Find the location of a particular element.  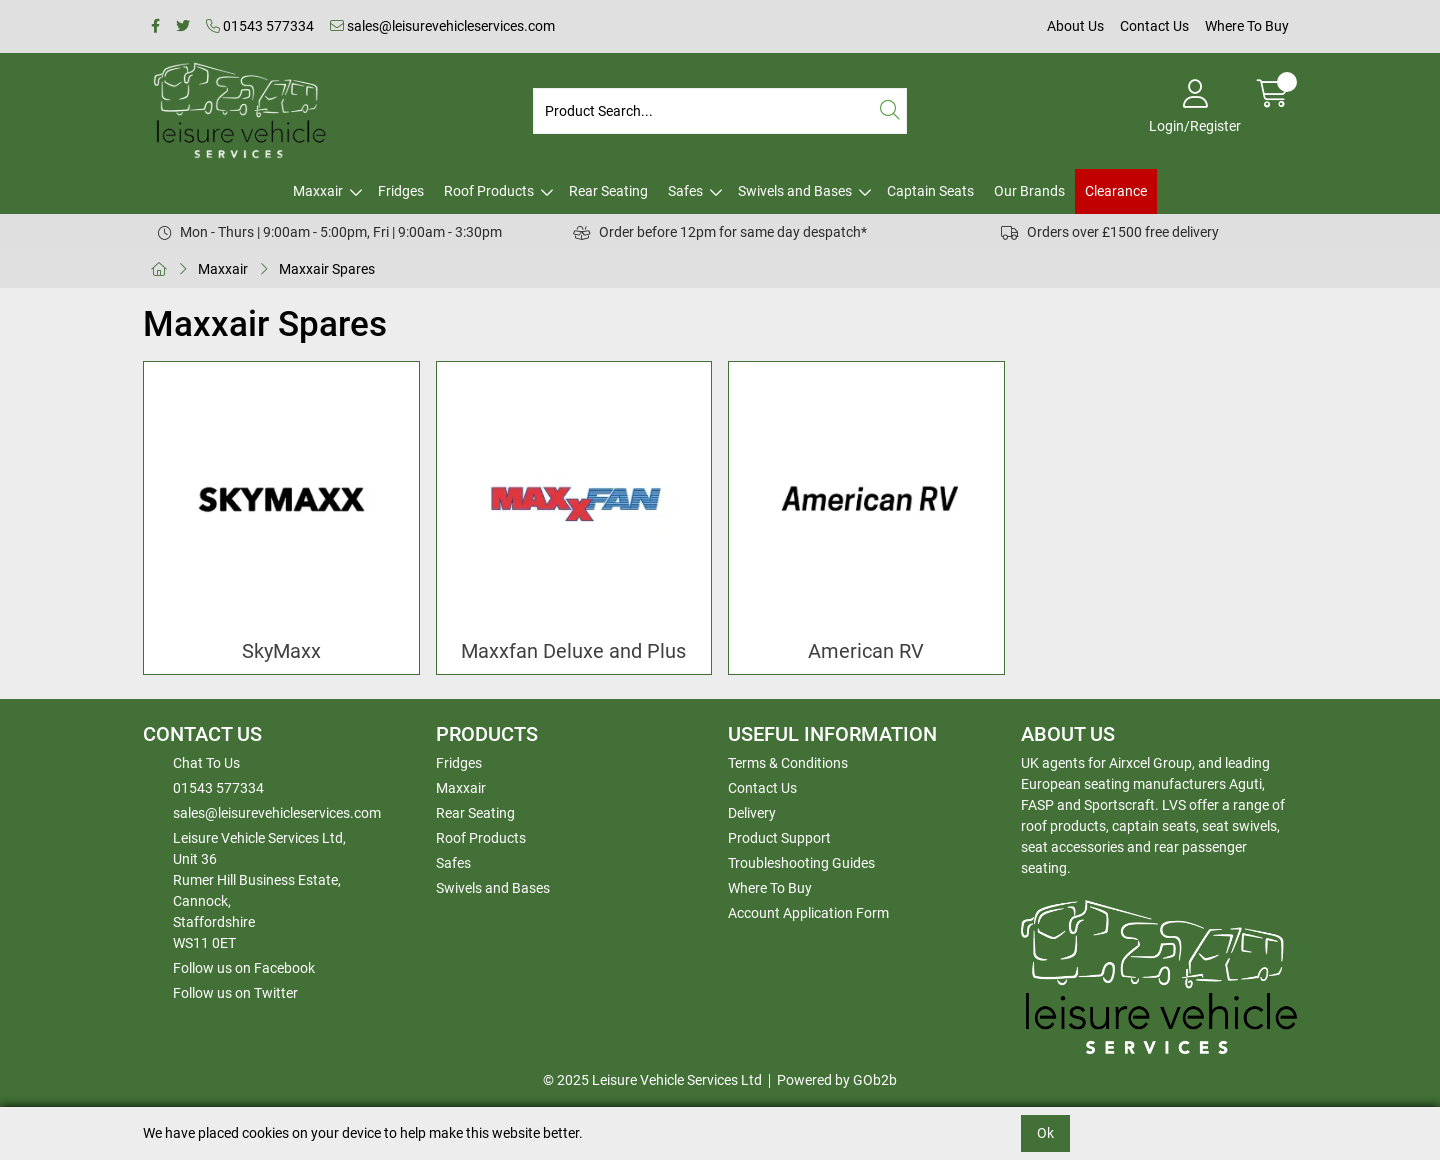

Product Support is located at coordinates (779, 838).